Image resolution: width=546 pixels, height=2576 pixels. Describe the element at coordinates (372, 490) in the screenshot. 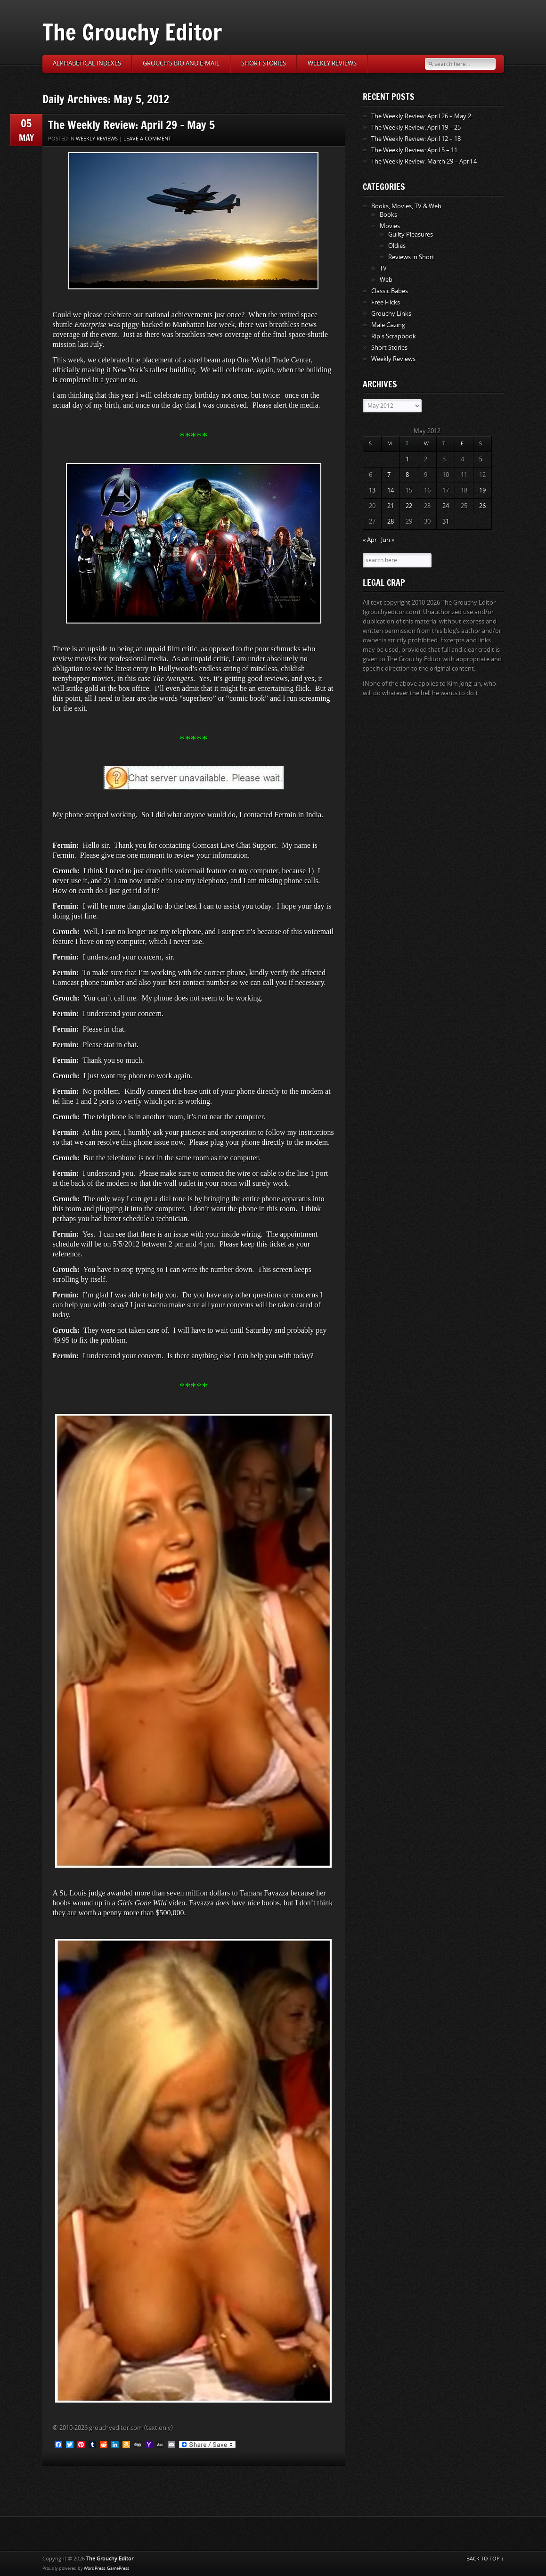

I see `13 [Posts published on May 13, 2012]` at that location.